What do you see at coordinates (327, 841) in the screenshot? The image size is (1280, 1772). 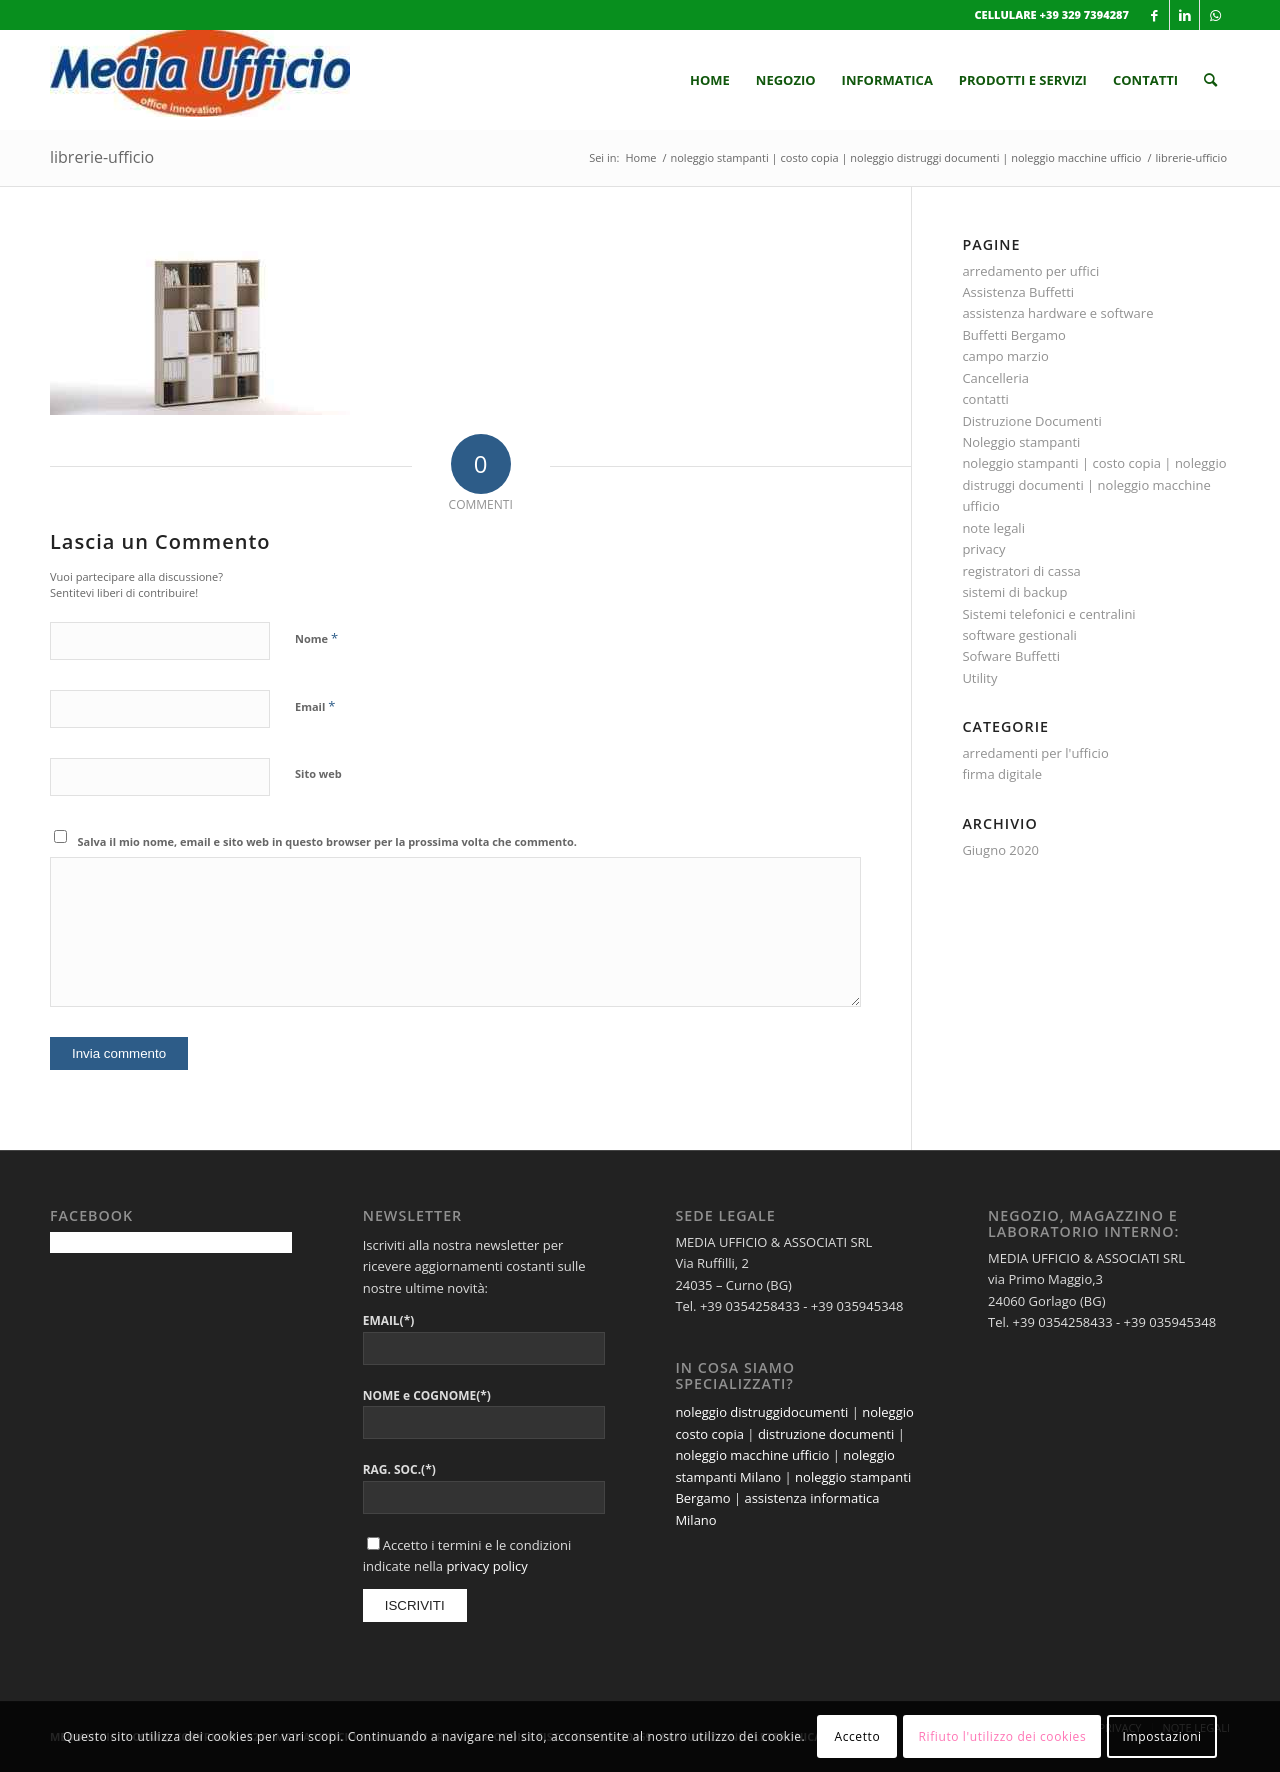 I see `Salva il mio nome, email e sito web in questo browser per la prossima volta che commento.` at bounding box center [327, 841].